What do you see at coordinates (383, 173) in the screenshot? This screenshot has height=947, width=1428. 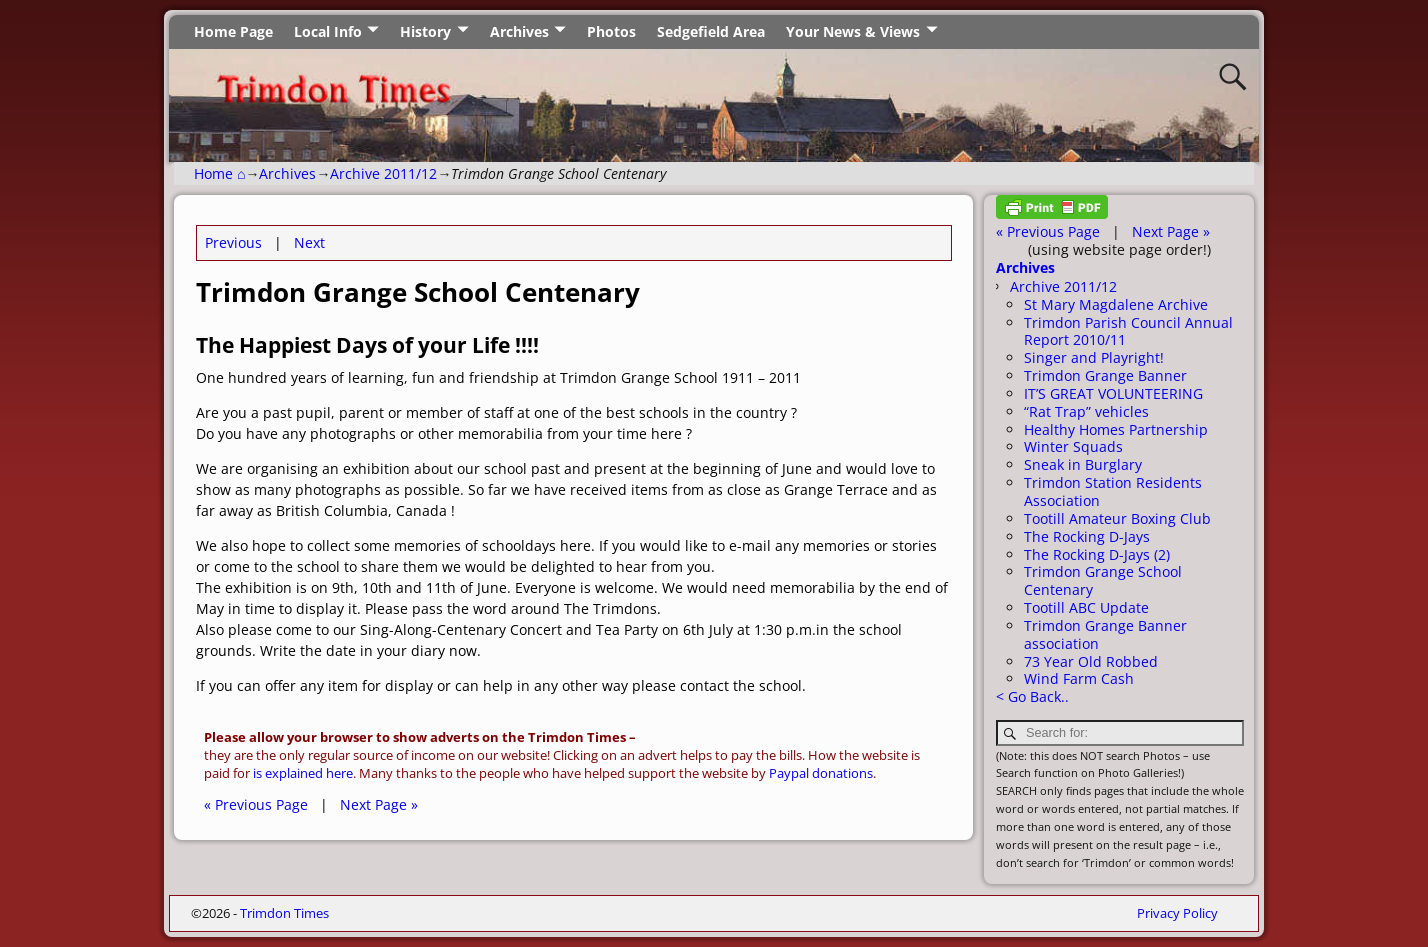 I see `Archive 2011/12` at bounding box center [383, 173].